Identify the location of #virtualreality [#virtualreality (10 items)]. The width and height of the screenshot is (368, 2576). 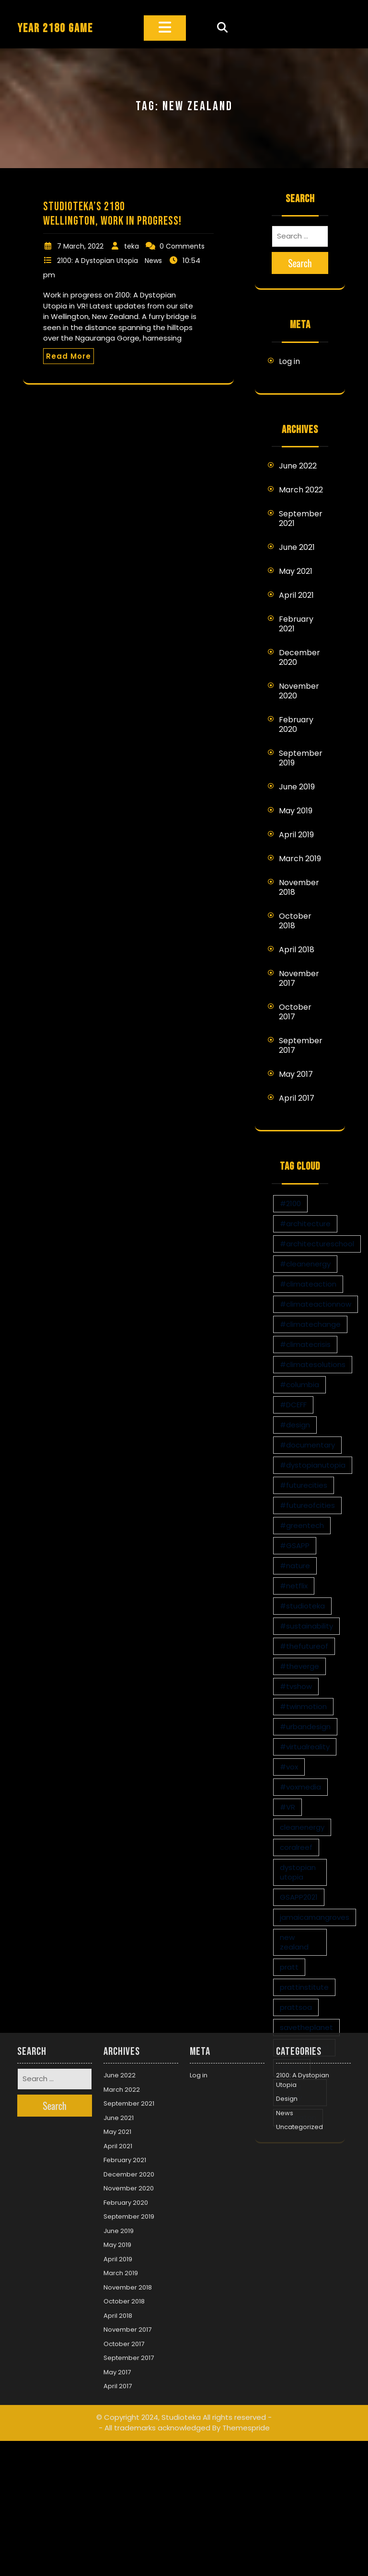
(305, 1747).